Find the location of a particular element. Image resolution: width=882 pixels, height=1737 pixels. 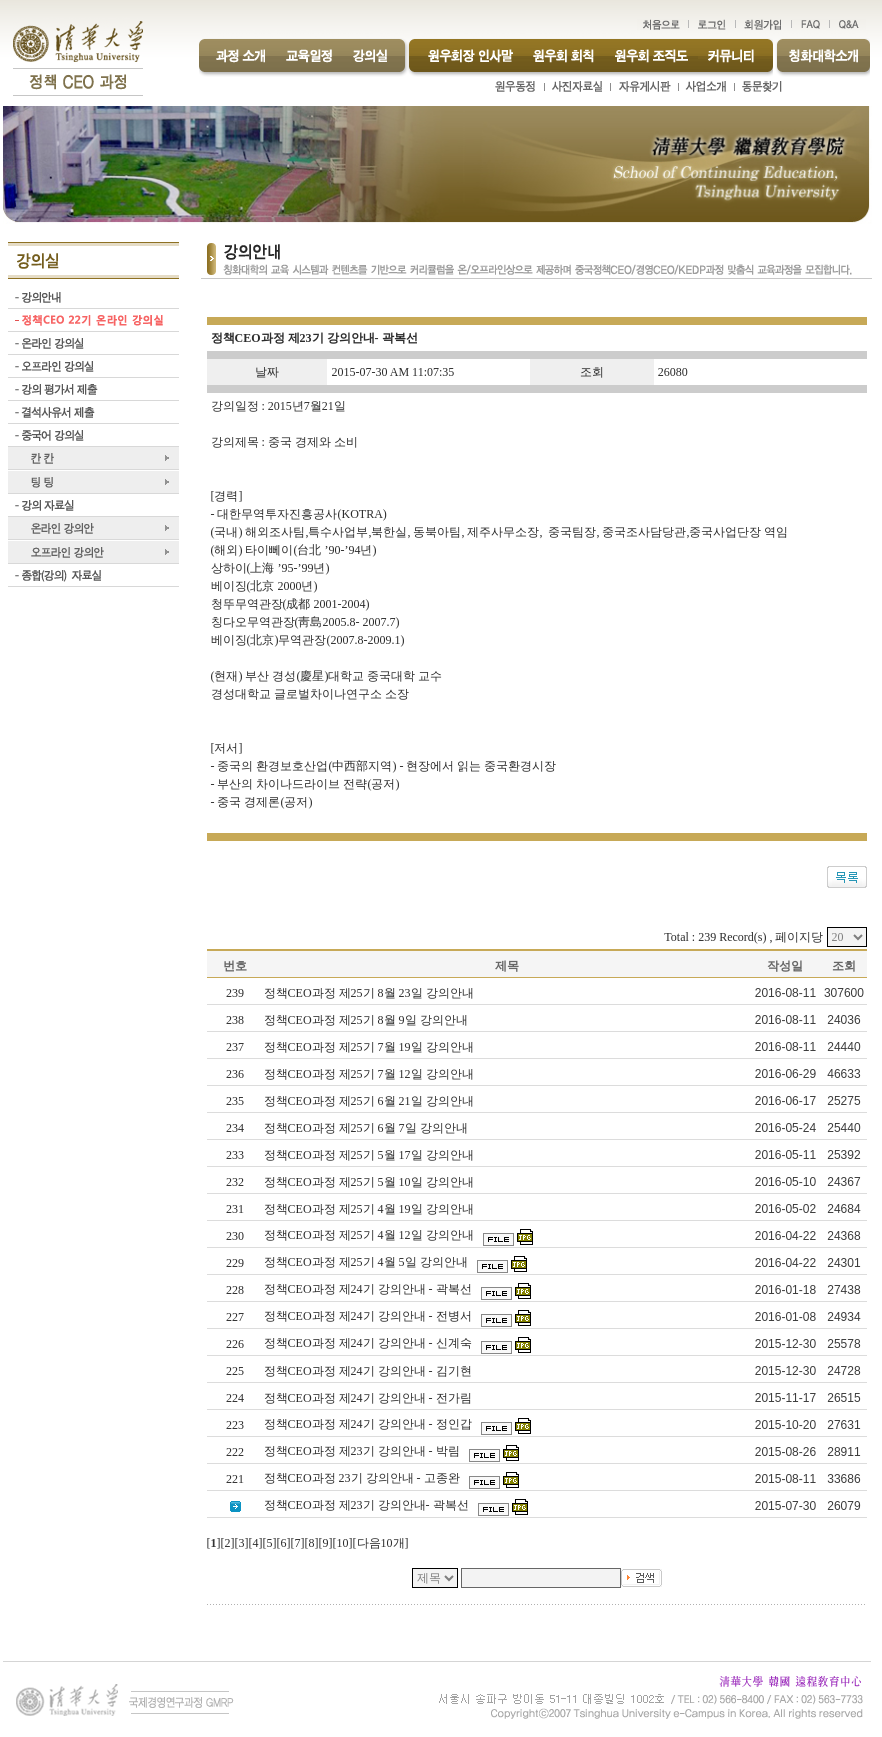

정책CEO과정 23기 강의안내 - 고종완 is located at coordinates (363, 1478).